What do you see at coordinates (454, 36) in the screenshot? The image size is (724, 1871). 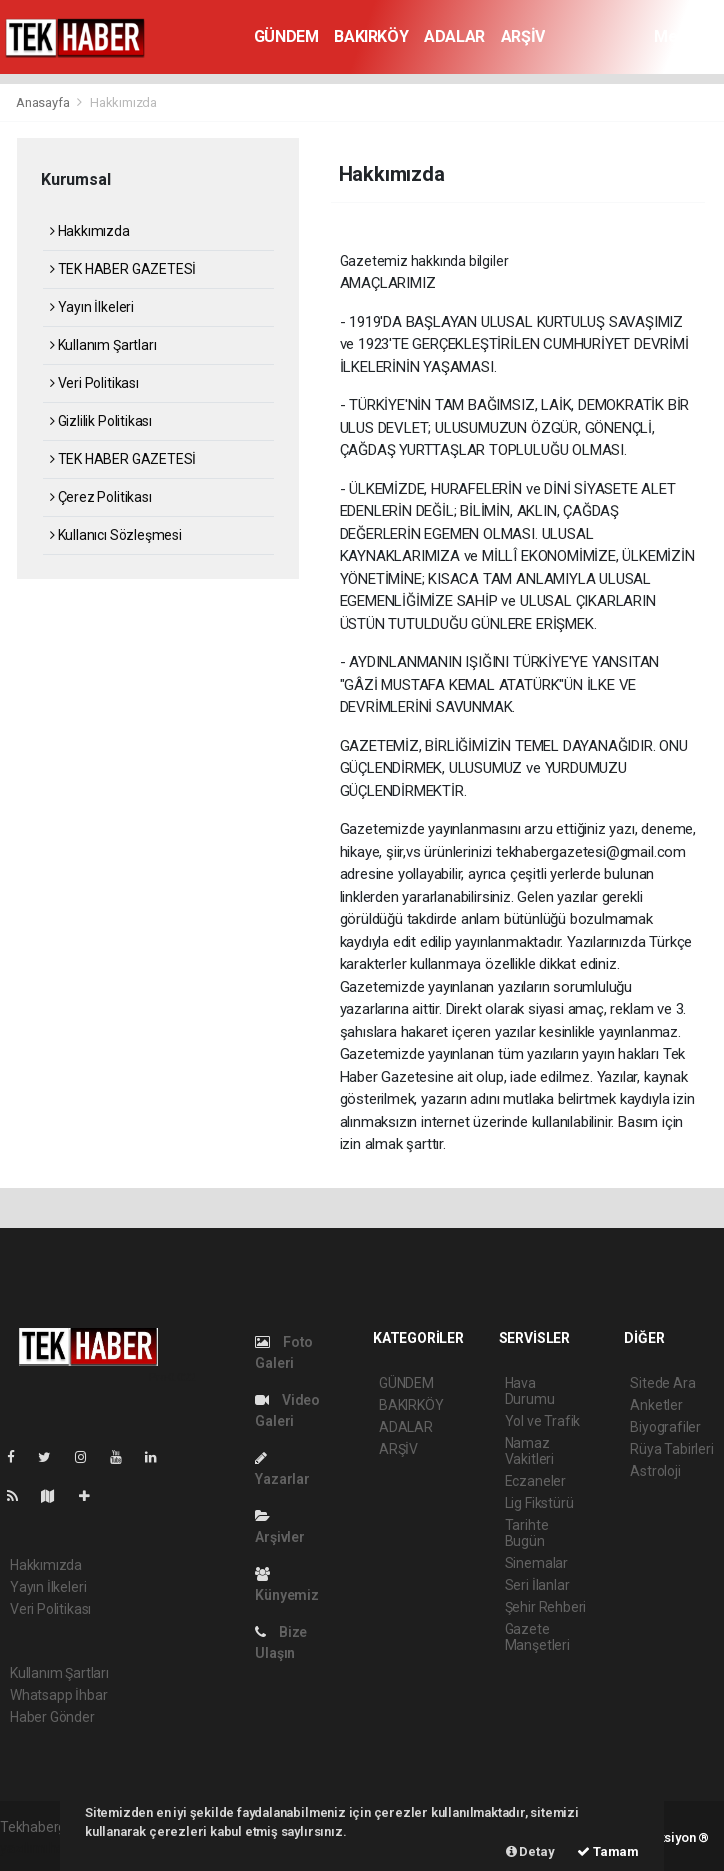 I see `ADALAR` at bounding box center [454, 36].